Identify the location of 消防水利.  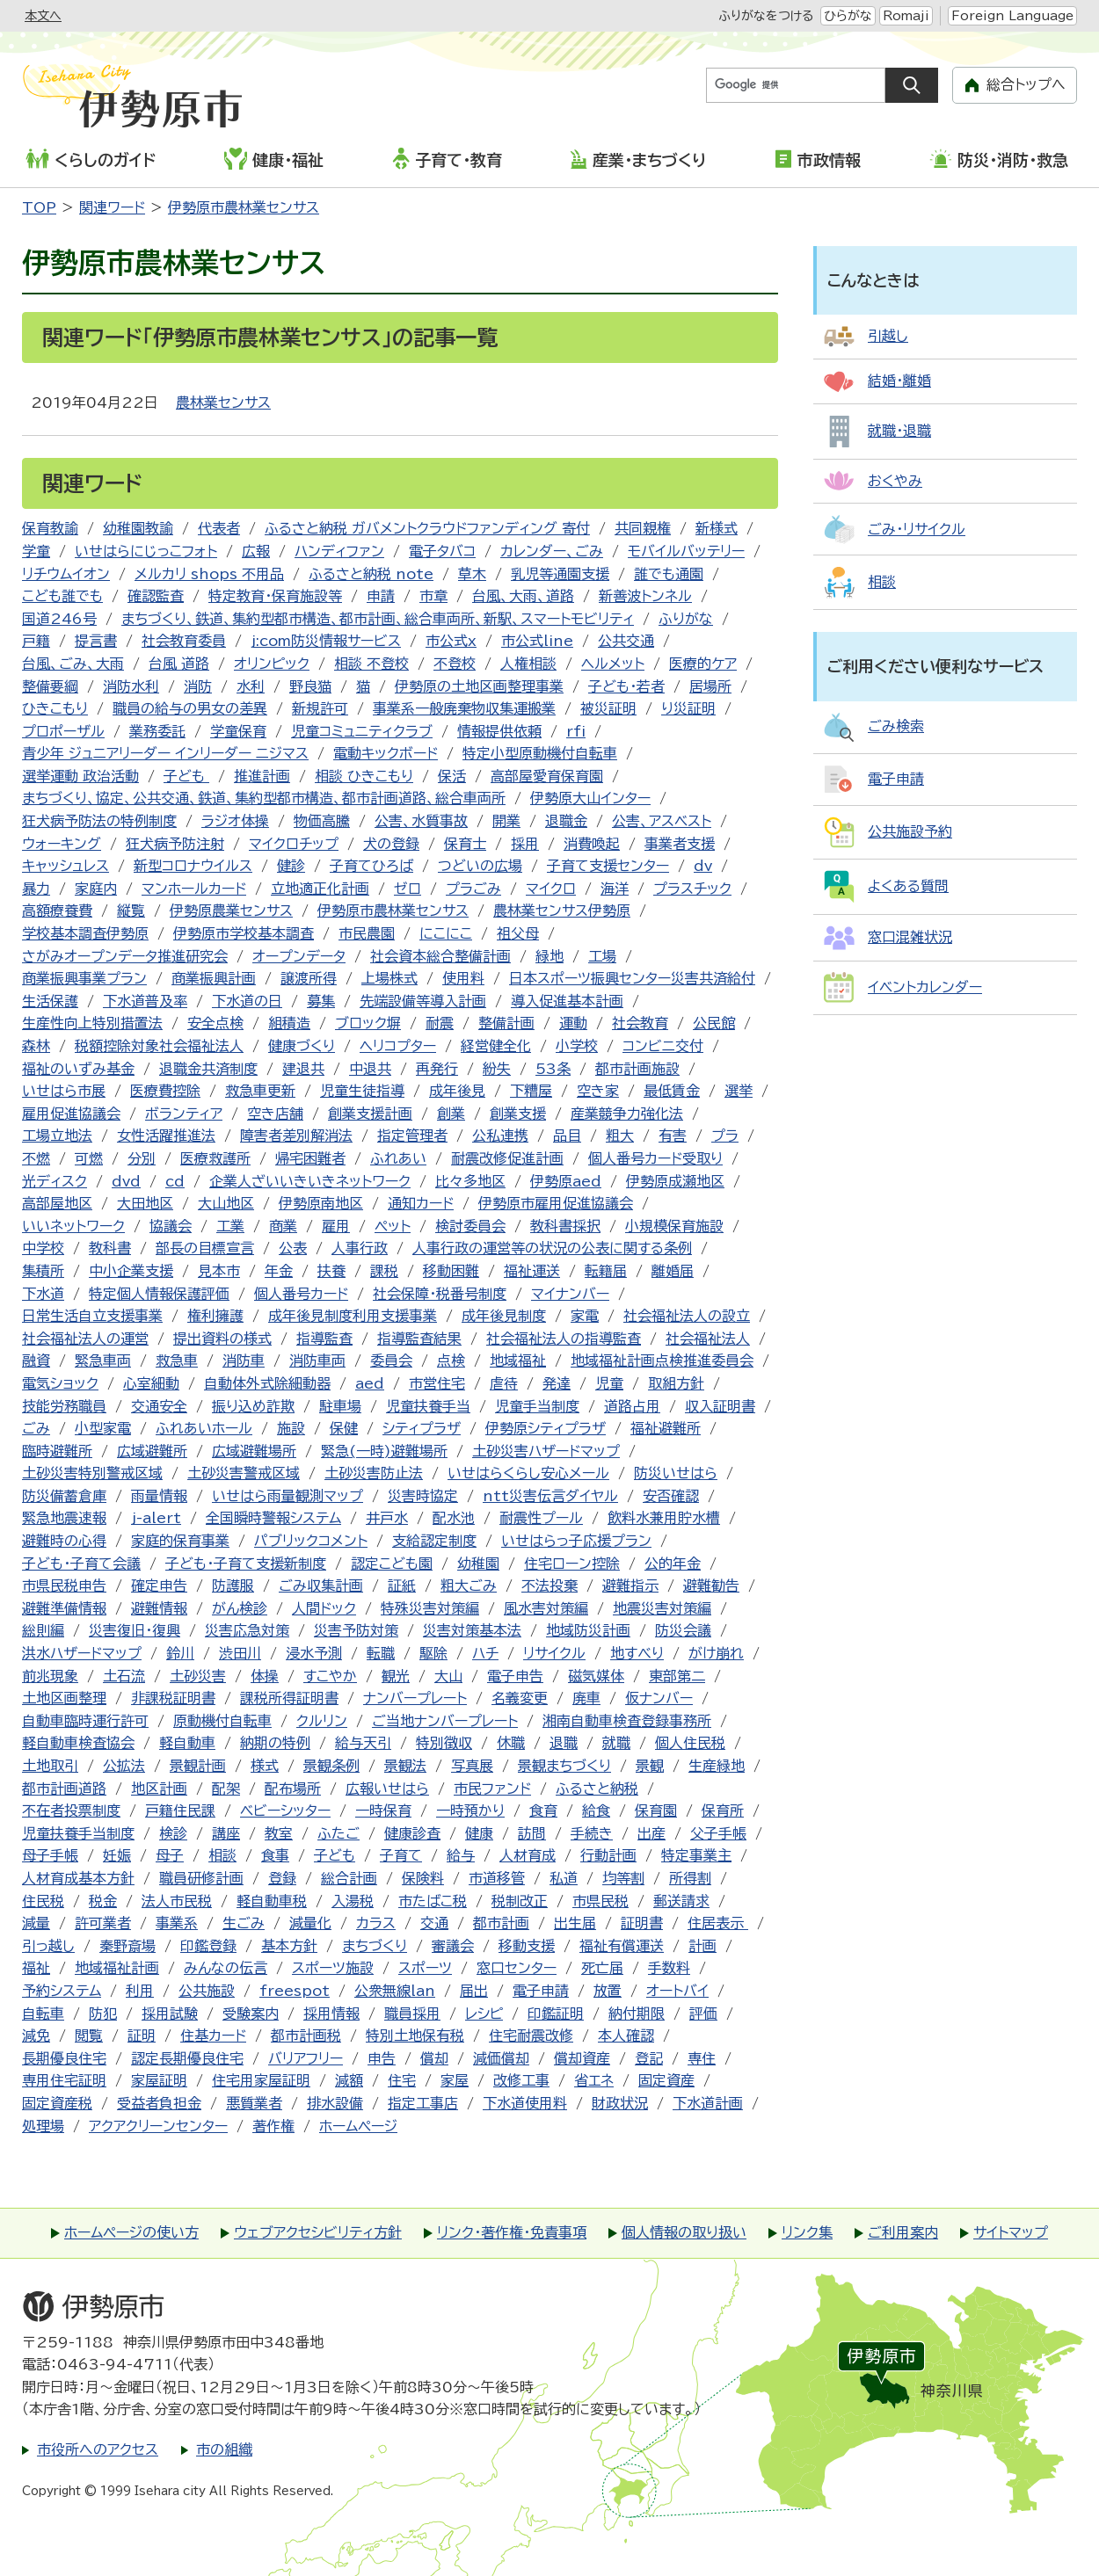
(131, 686).